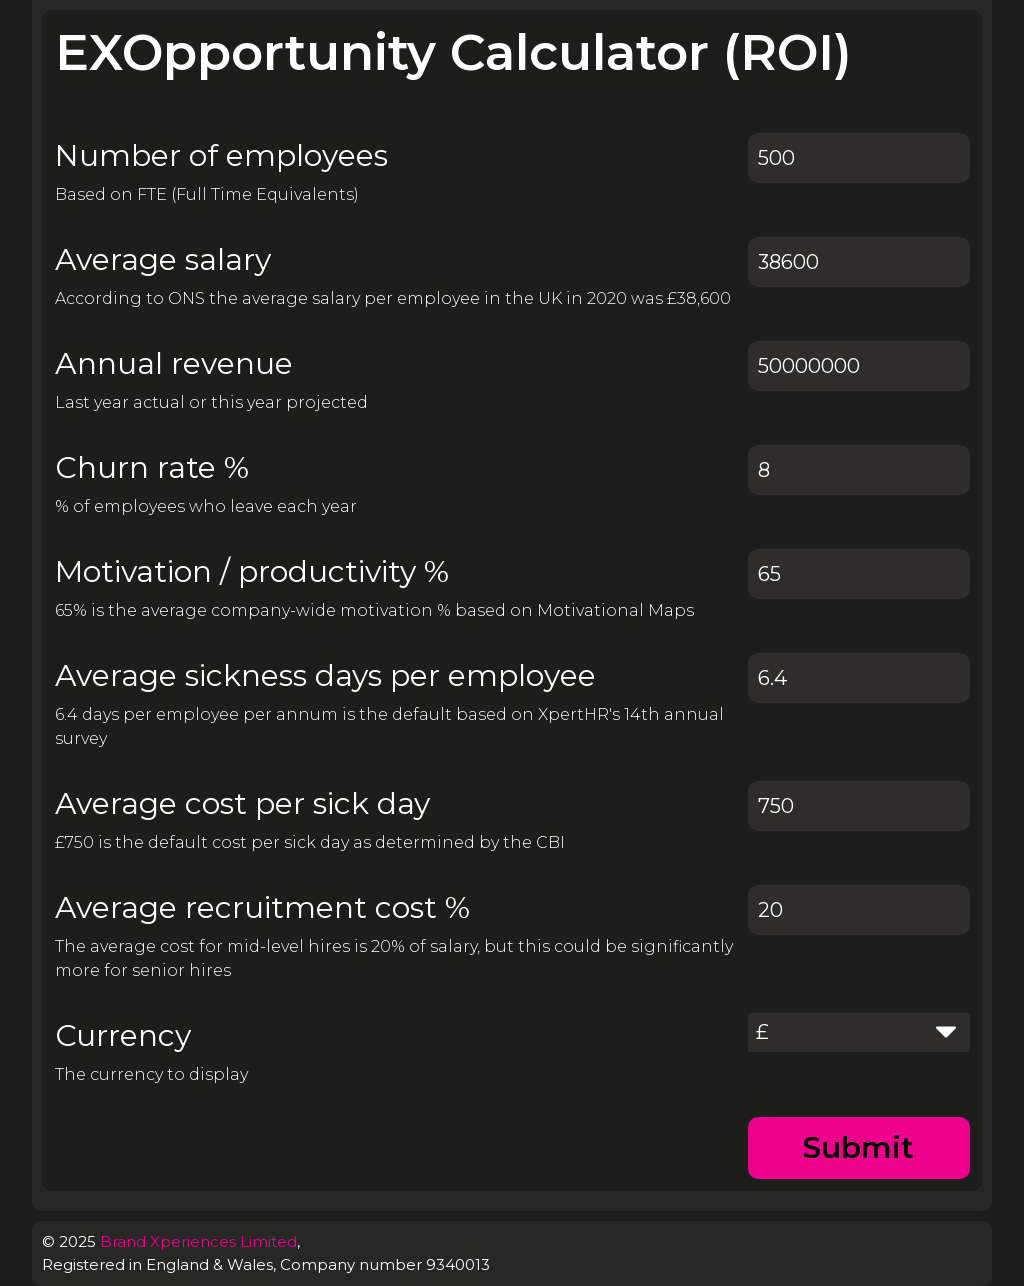 The height and width of the screenshot is (1286, 1024). Describe the element at coordinates (242, 803) in the screenshot. I see `Average cost per sick day` at that location.